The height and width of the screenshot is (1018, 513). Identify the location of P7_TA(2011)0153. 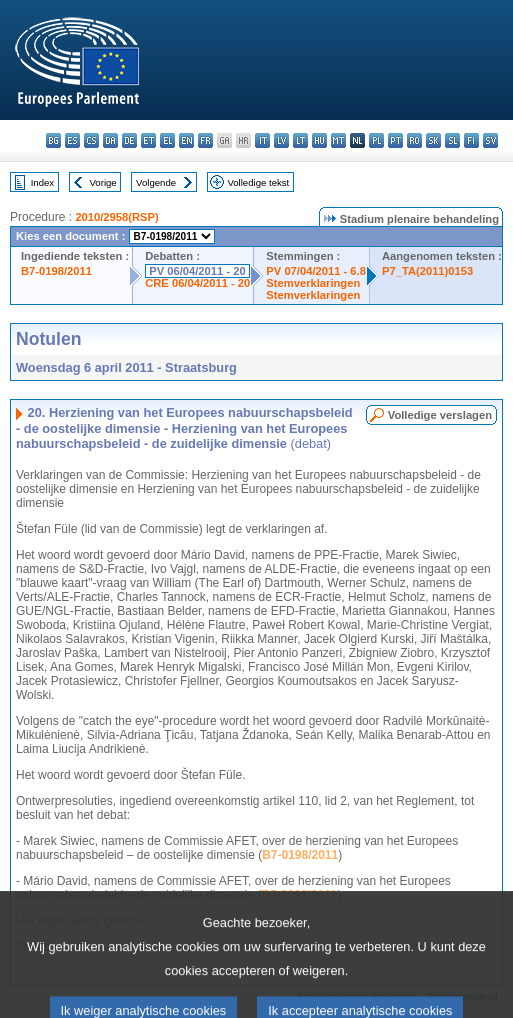
(427, 271).